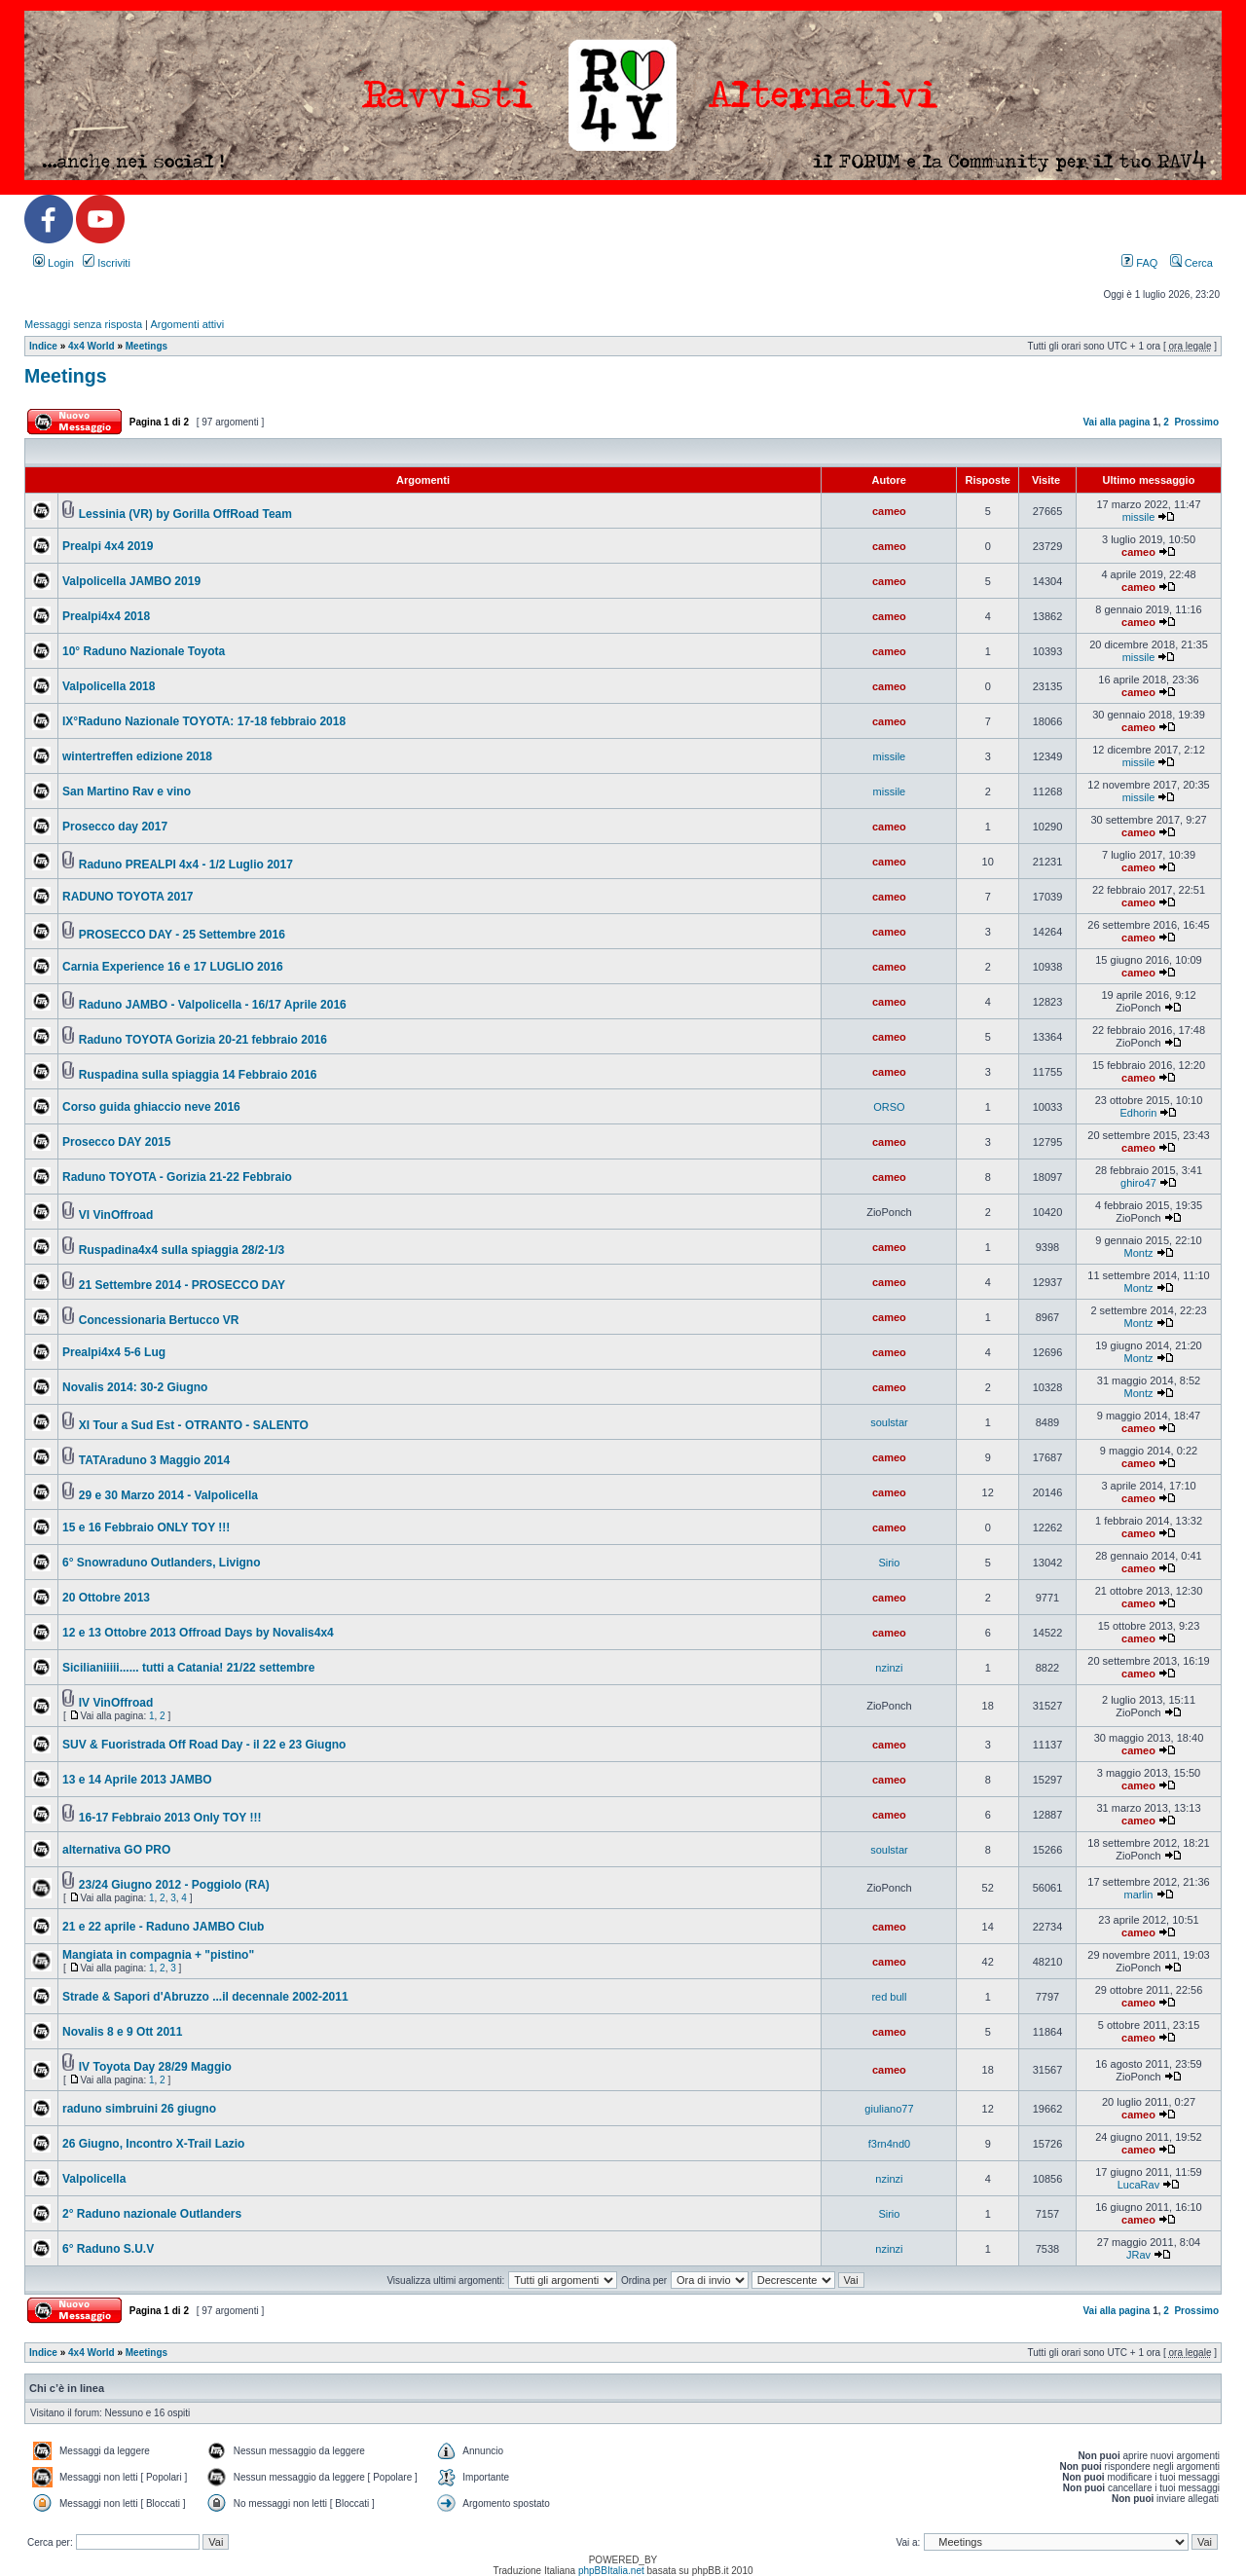  Describe the element at coordinates (188, 1667) in the screenshot. I see `Sicilianiiiii...... tutti a Catania! 21/22 settembre` at that location.